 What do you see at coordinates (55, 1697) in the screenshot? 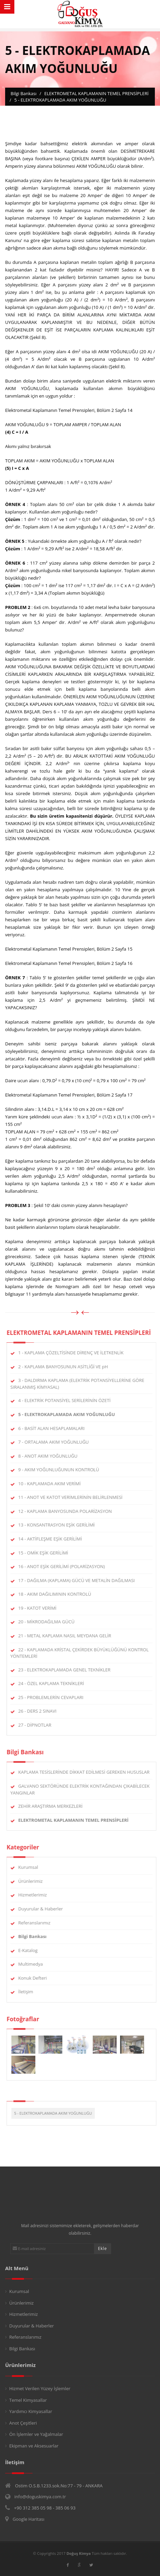
I see `25 - PROBLEMLERİN CEVAPLARI` at bounding box center [55, 1697].